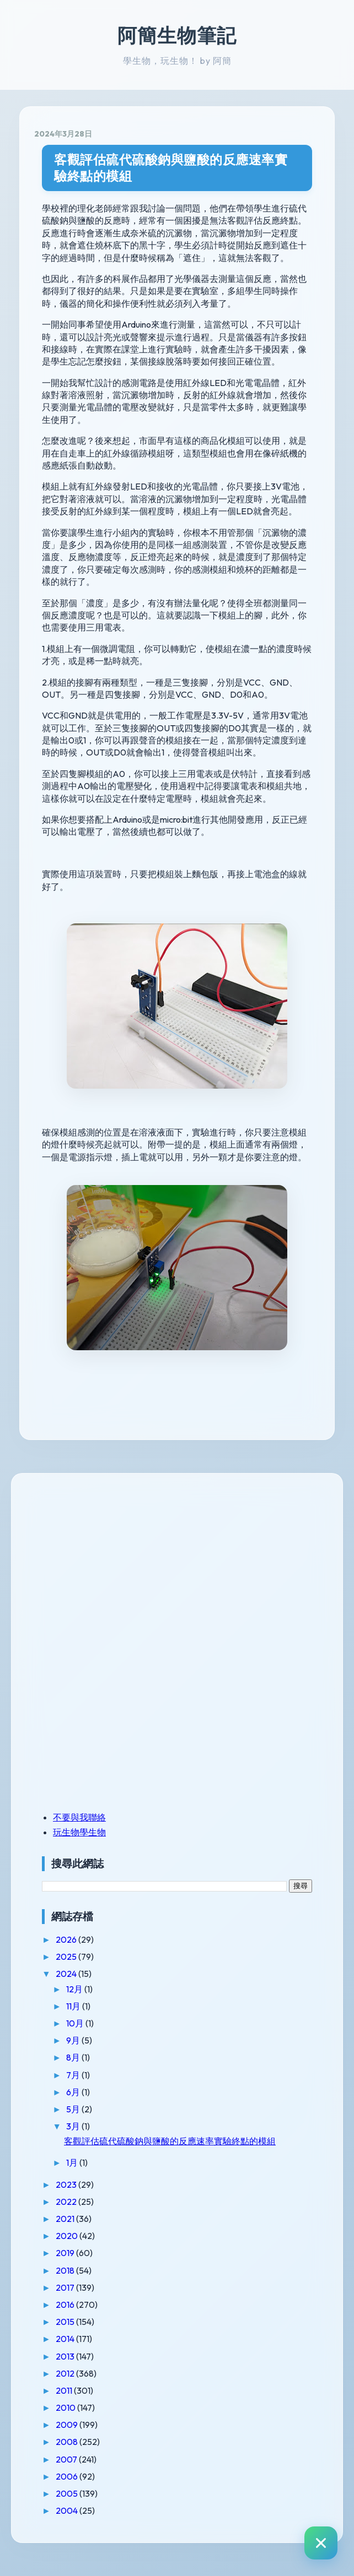 This screenshot has width=354, height=2576. Describe the element at coordinates (79, 1832) in the screenshot. I see `玩生物學生物` at that location.